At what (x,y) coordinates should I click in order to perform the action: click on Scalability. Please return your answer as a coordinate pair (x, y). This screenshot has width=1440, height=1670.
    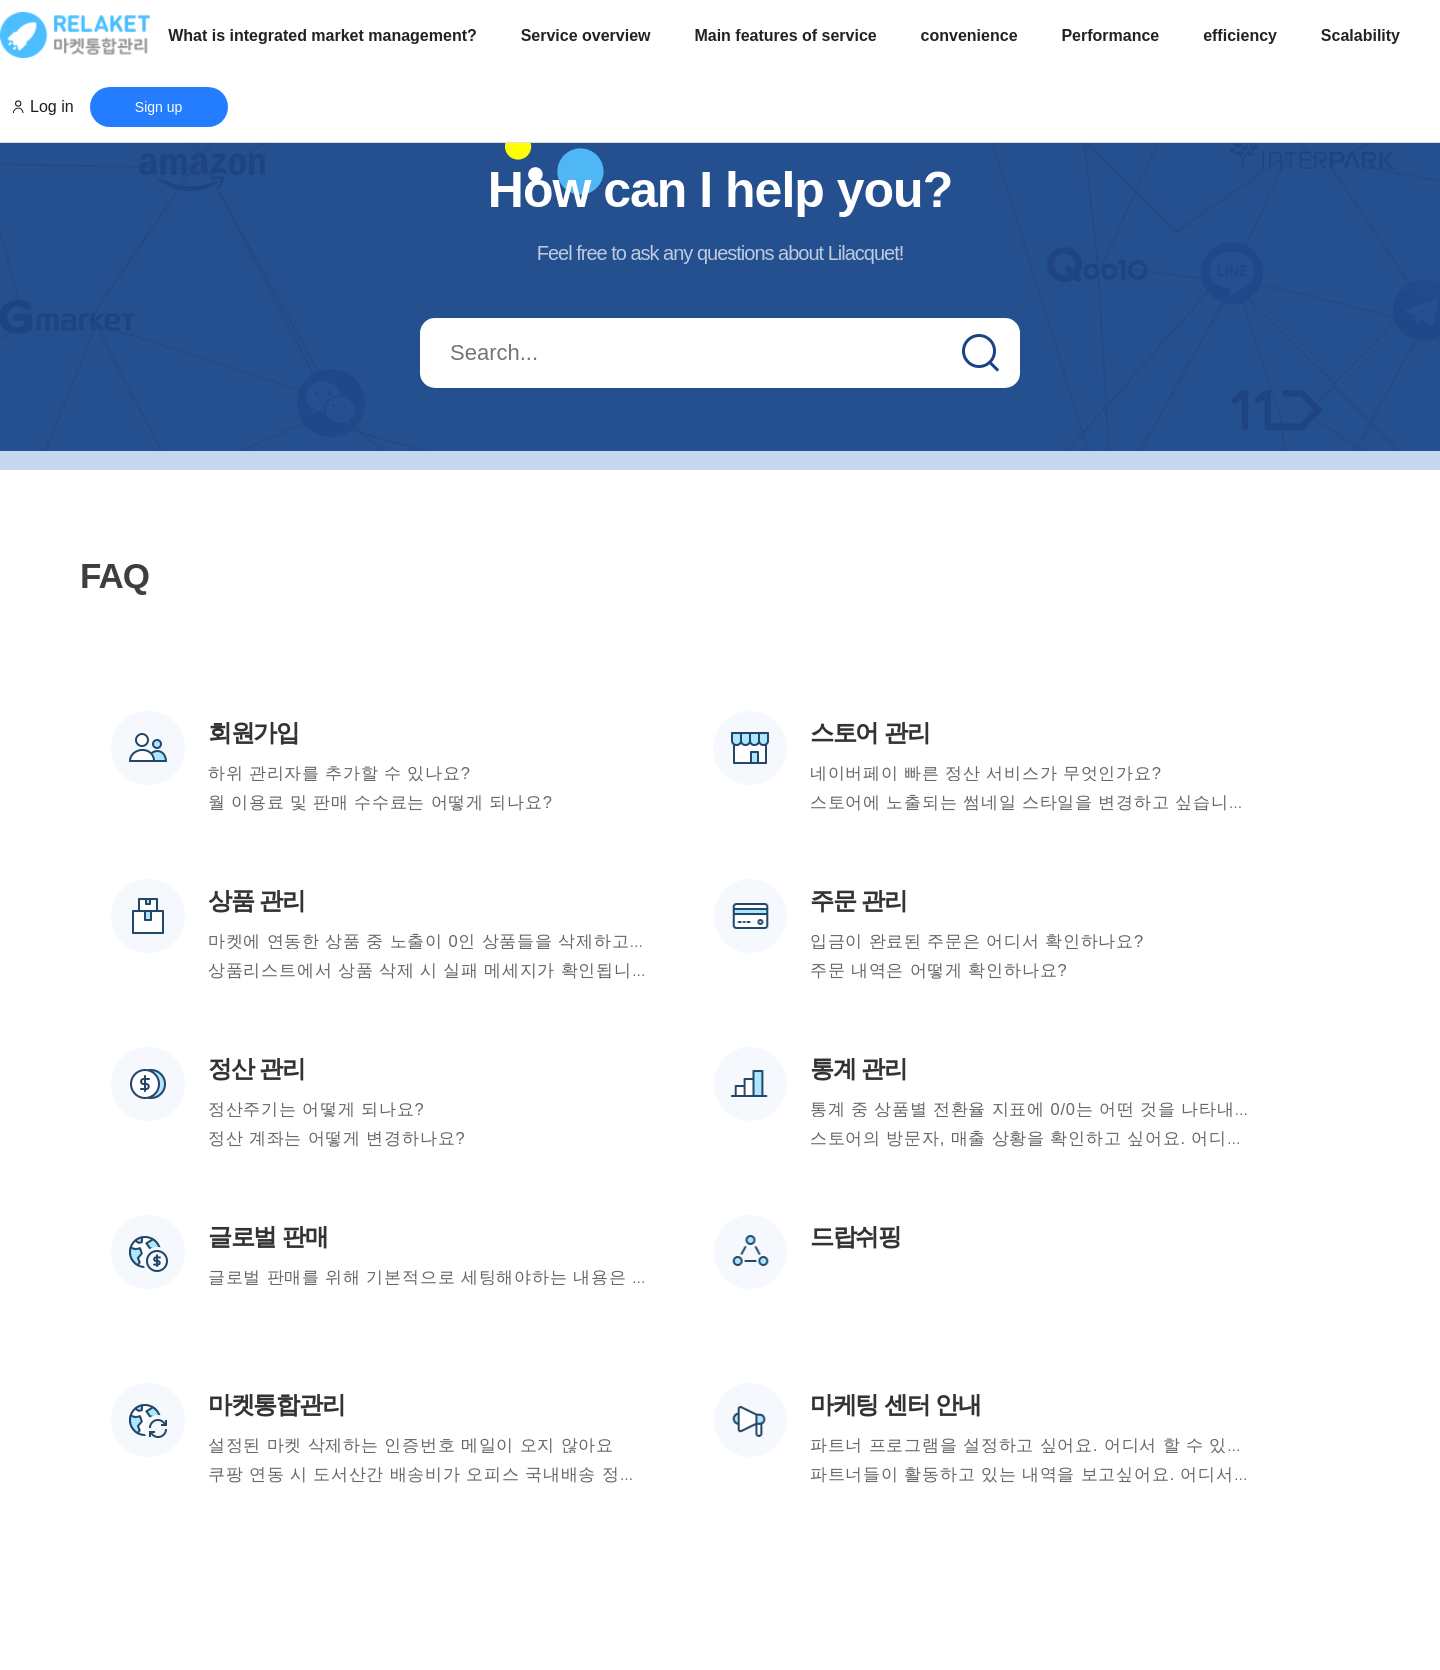
    Looking at the image, I should click on (1360, 35).